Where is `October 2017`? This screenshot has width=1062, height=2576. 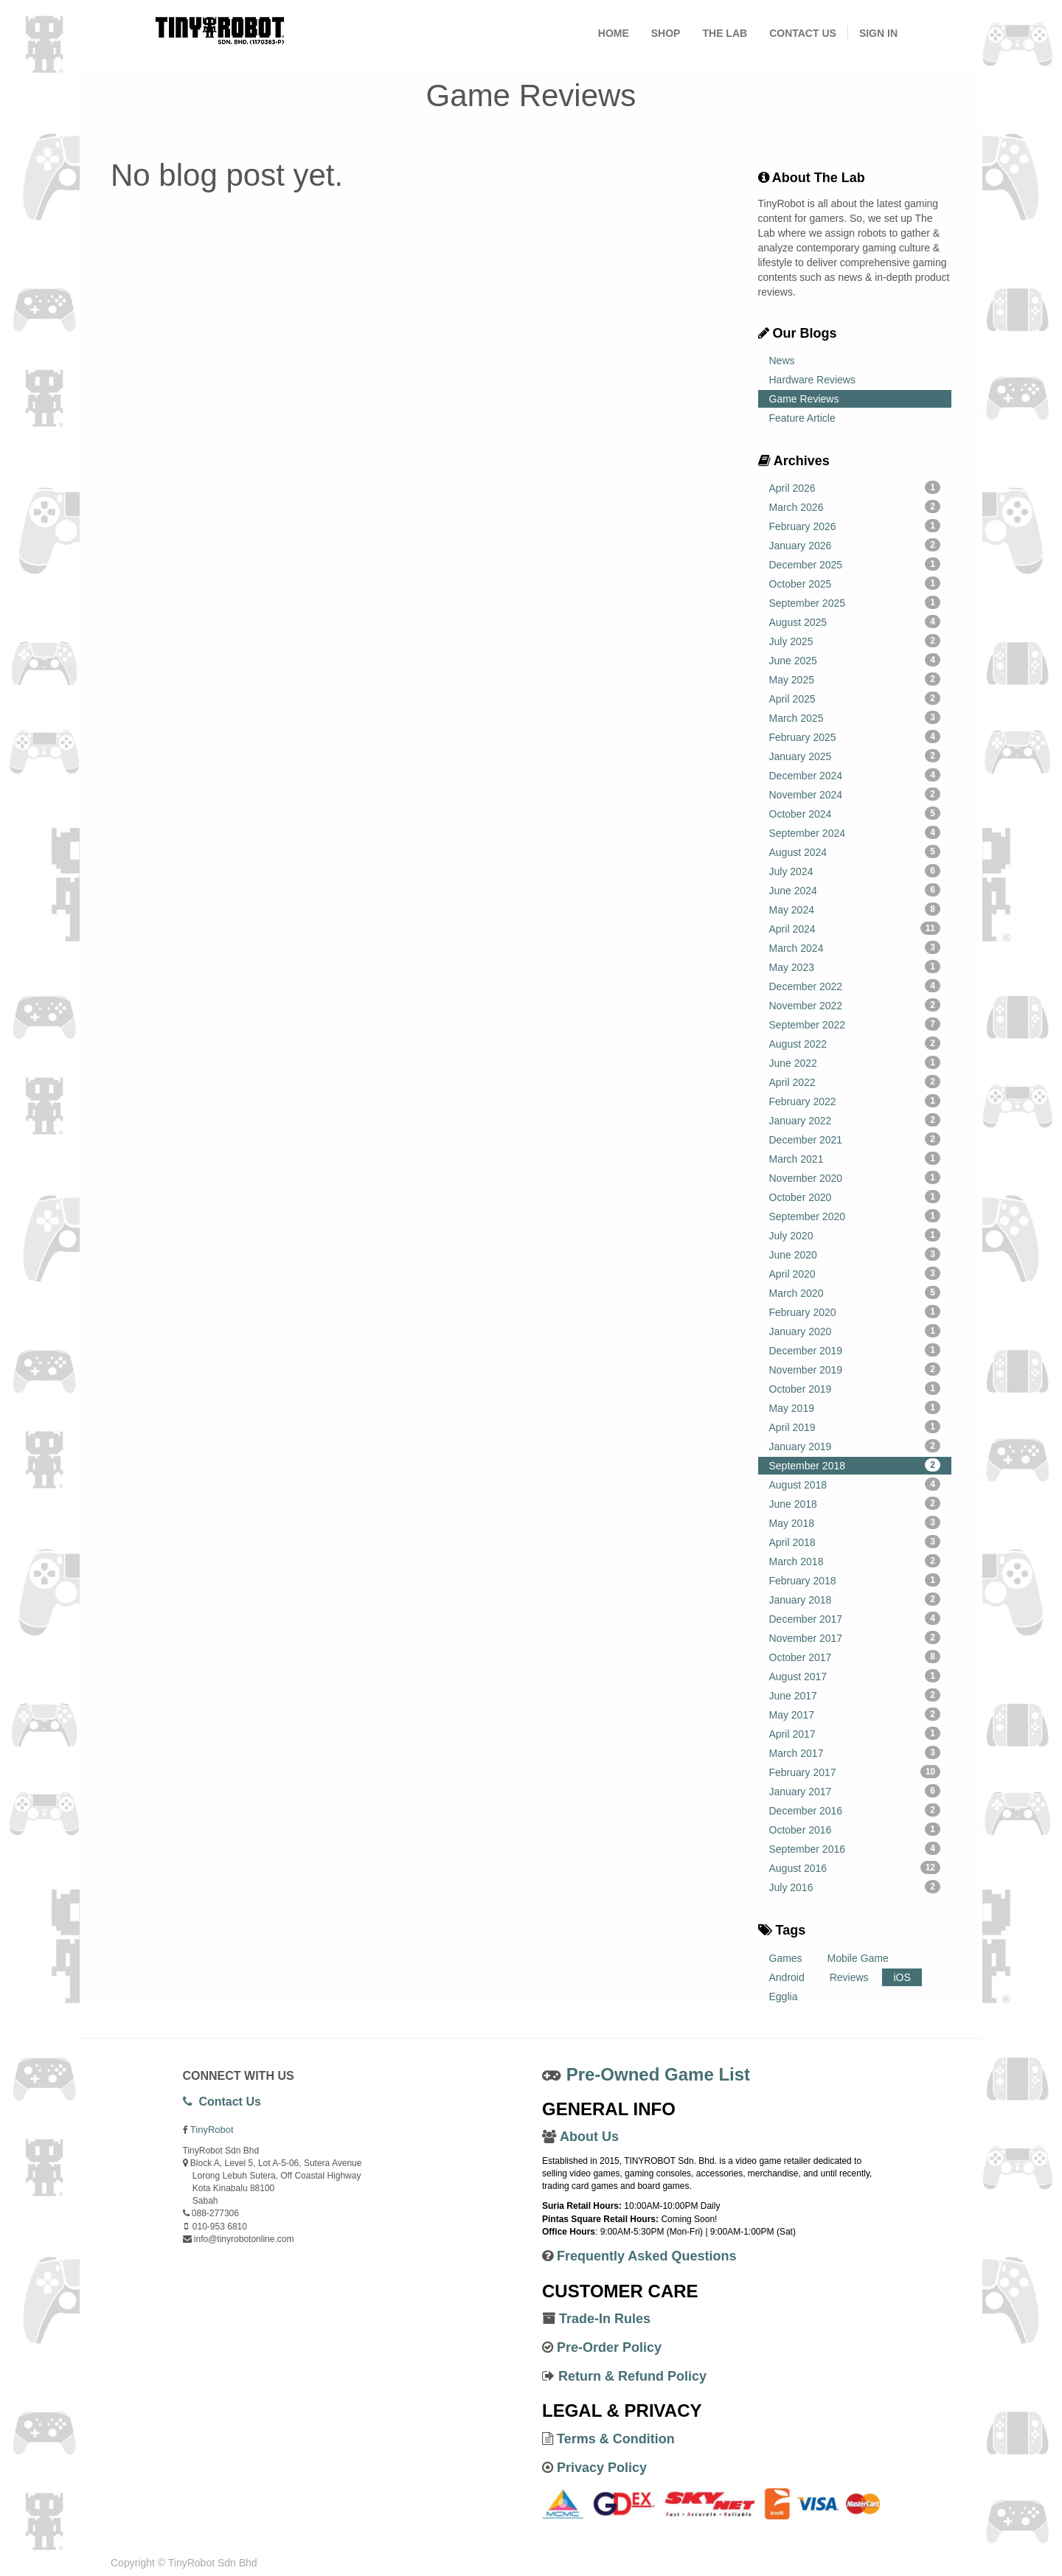
October 2017 is located at coordinates (855, 1656).